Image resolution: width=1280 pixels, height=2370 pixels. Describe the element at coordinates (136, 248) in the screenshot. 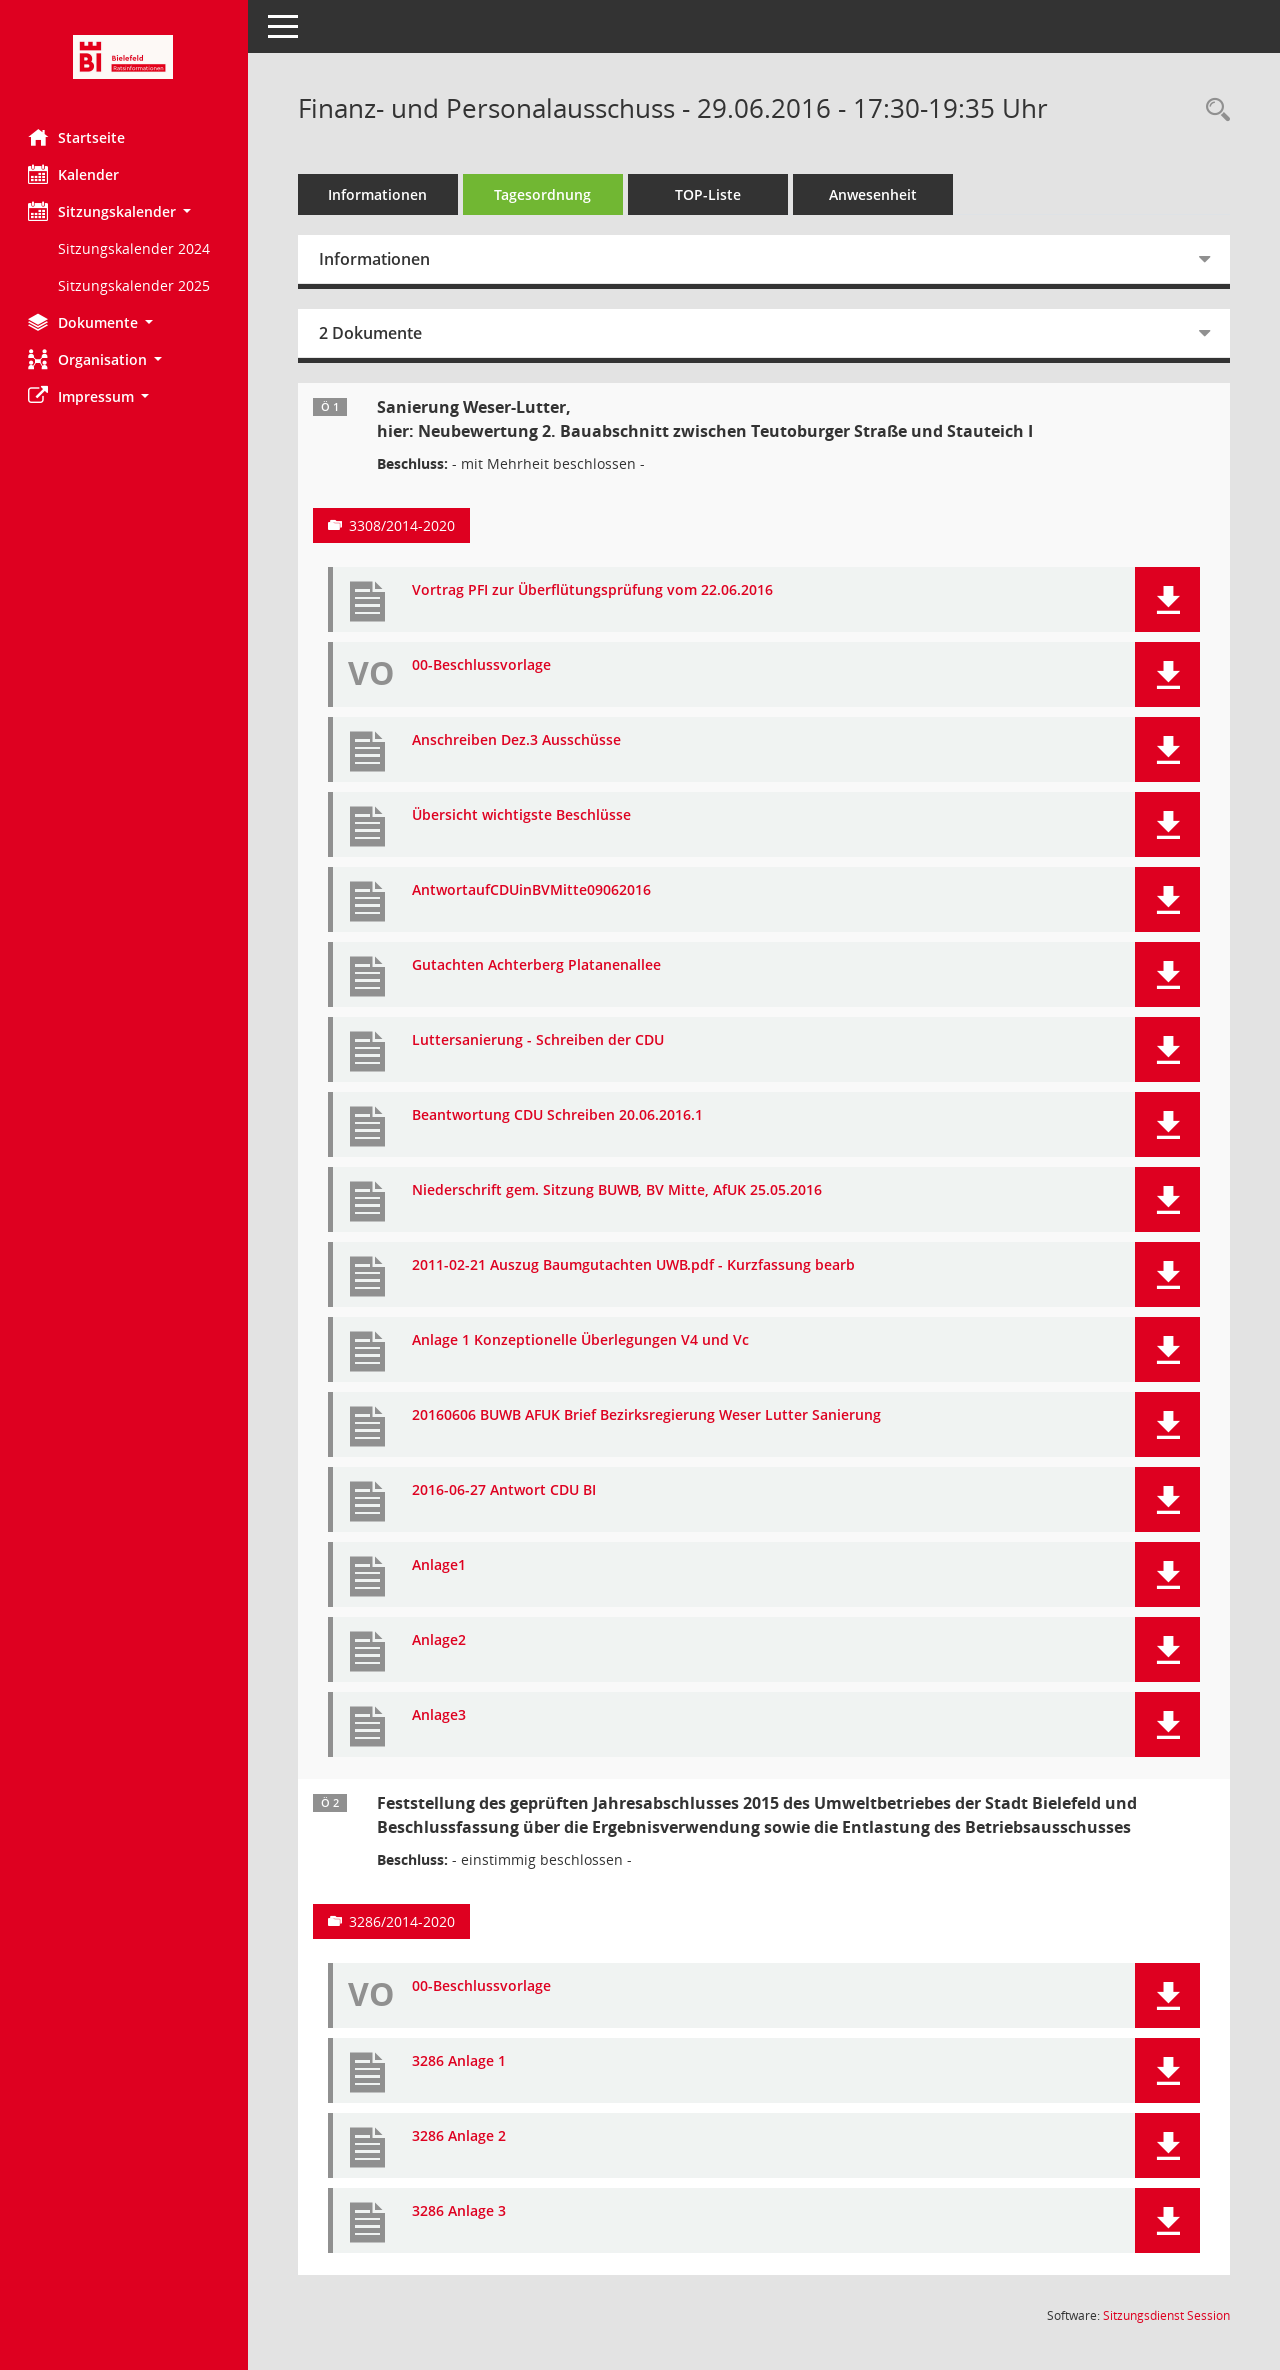

I see `Sitzungskalender 2024 [Externer Link: Sitzungskalender 2024]` at that location.